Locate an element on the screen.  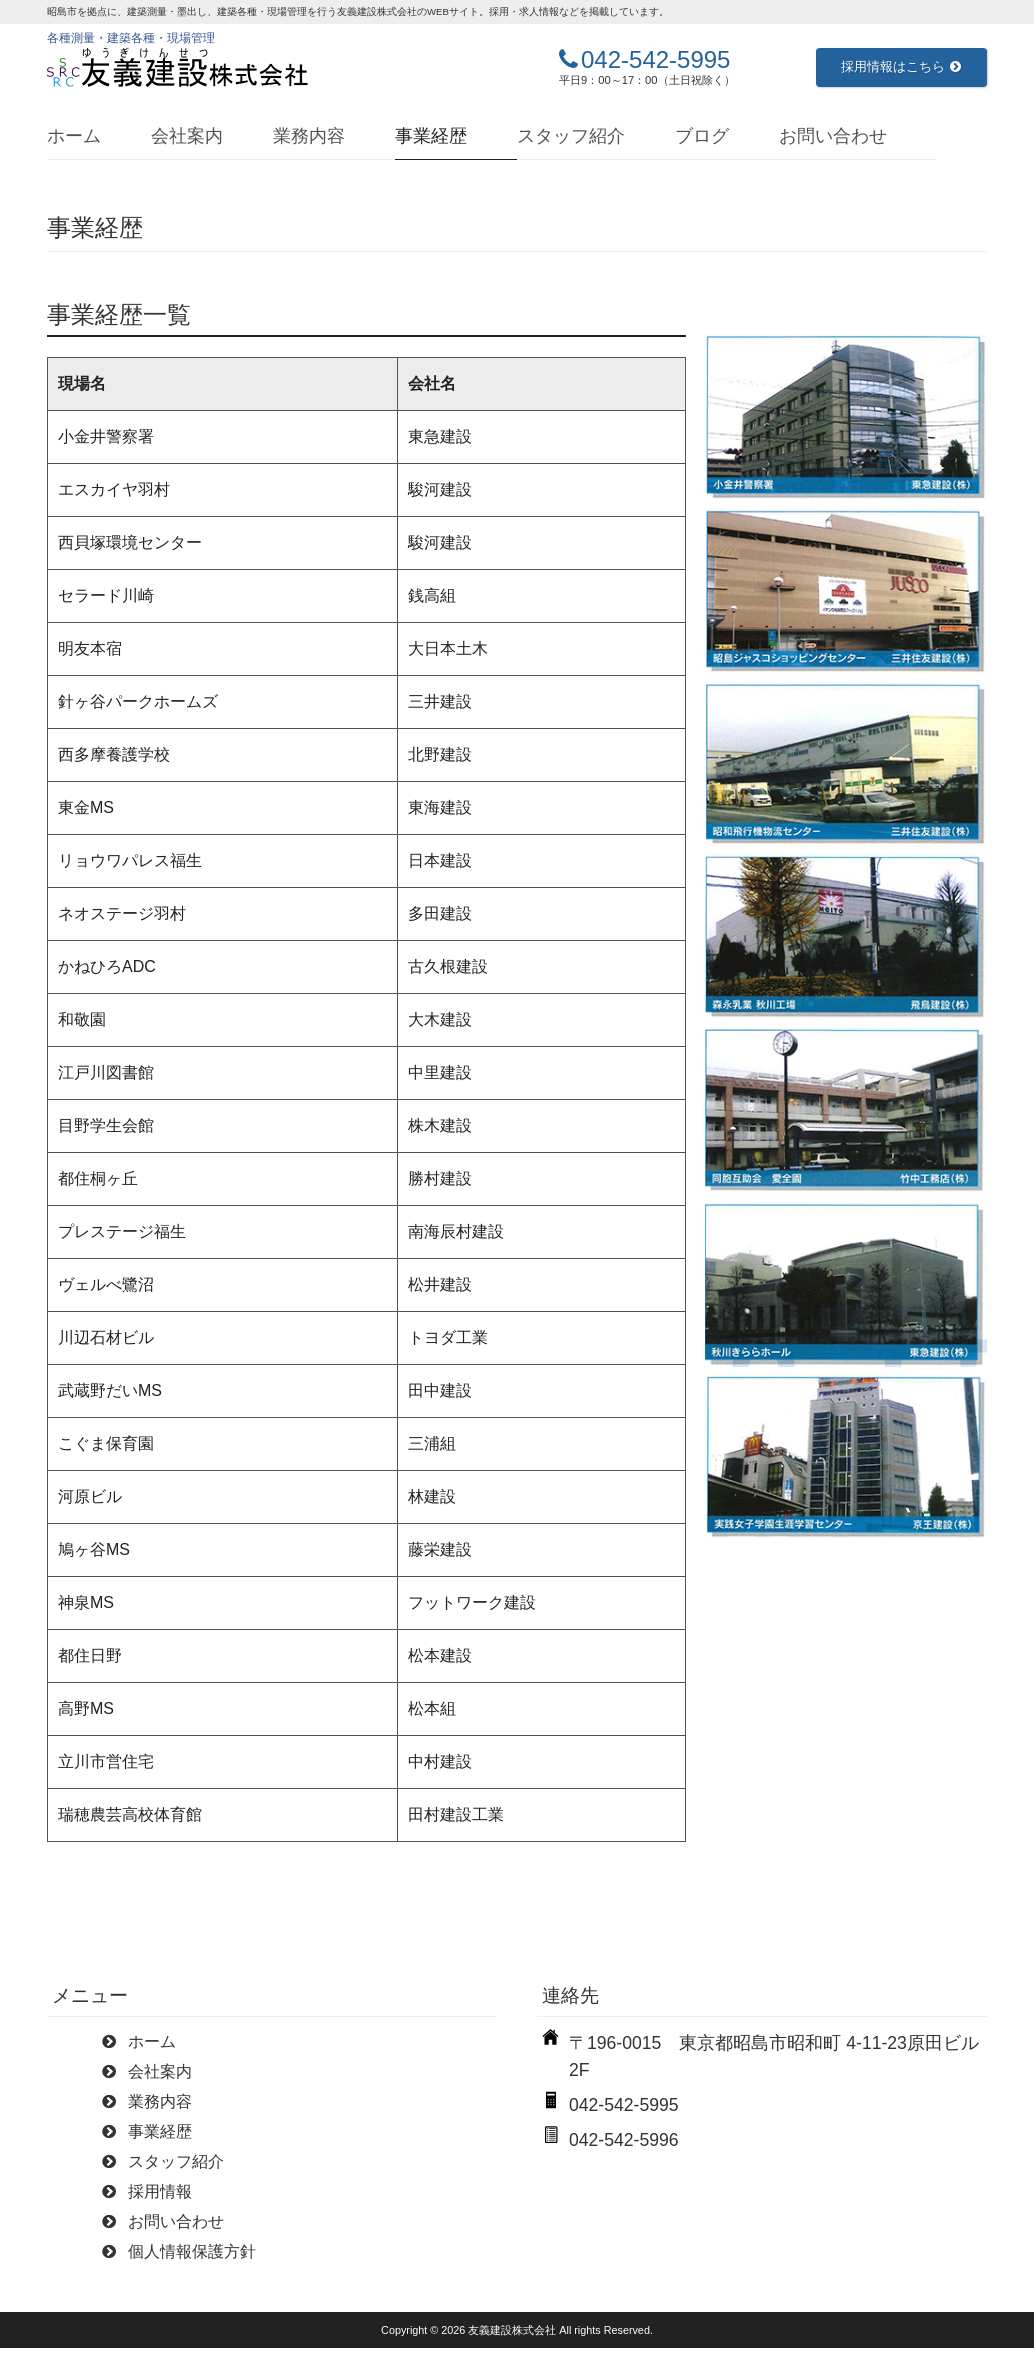
採用情報はこちら is located at coordinates (901, 66).